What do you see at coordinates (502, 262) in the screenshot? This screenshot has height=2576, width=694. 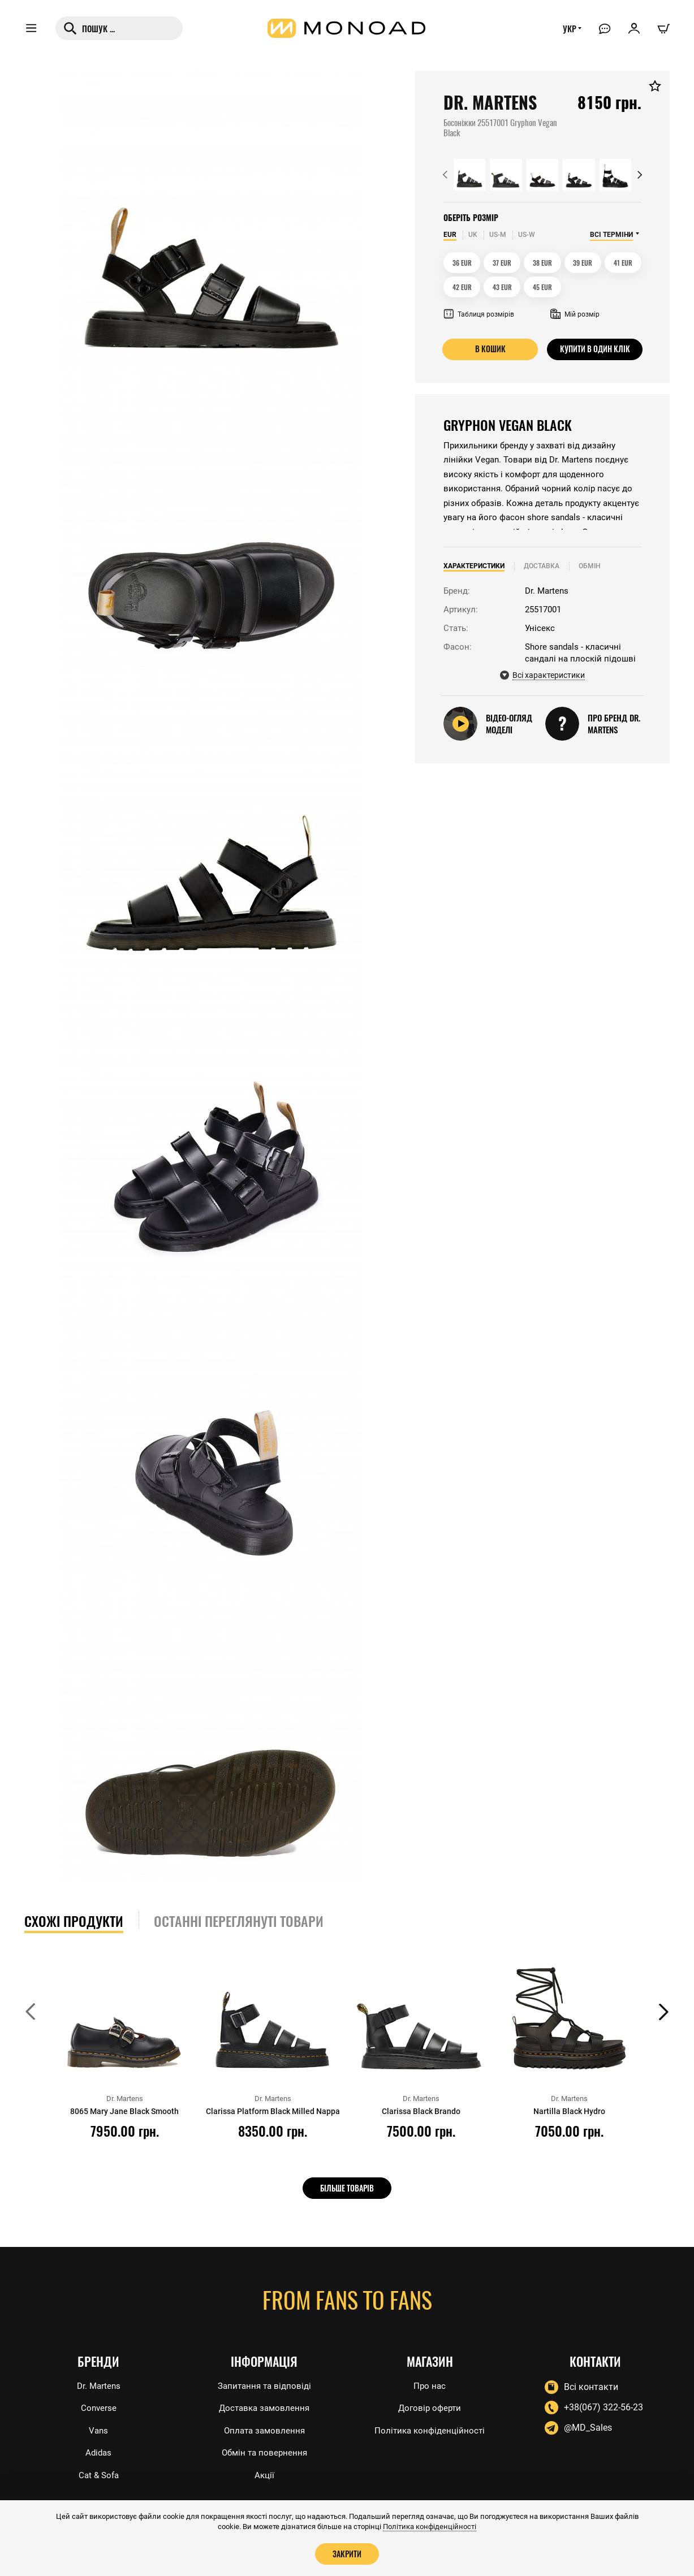 I see `37 EUR` at bounding box center [502, 262].